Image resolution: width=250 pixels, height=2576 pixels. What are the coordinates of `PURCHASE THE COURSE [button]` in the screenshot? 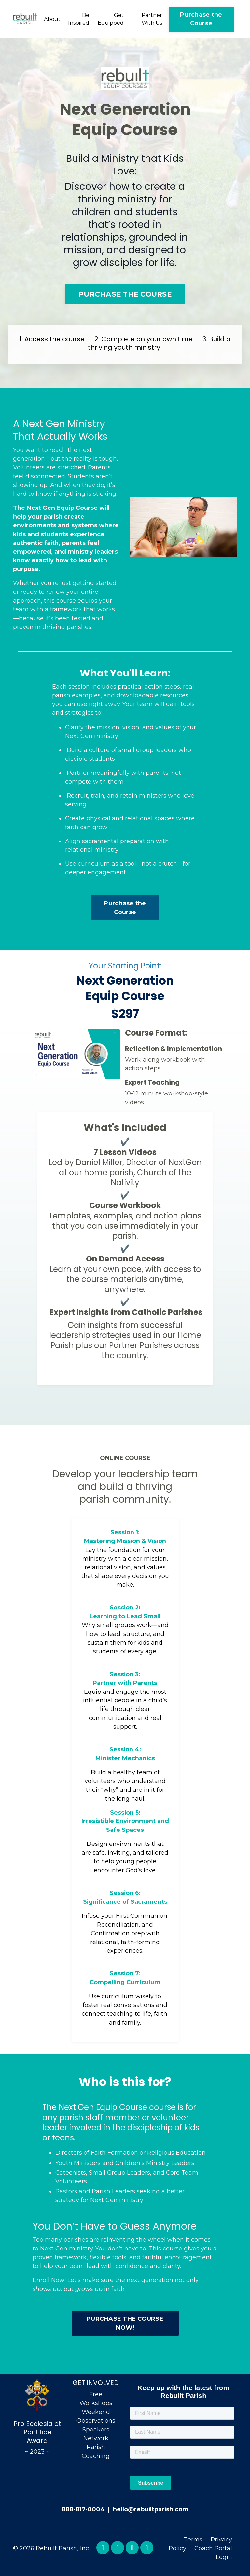 It's located at (125, 294).